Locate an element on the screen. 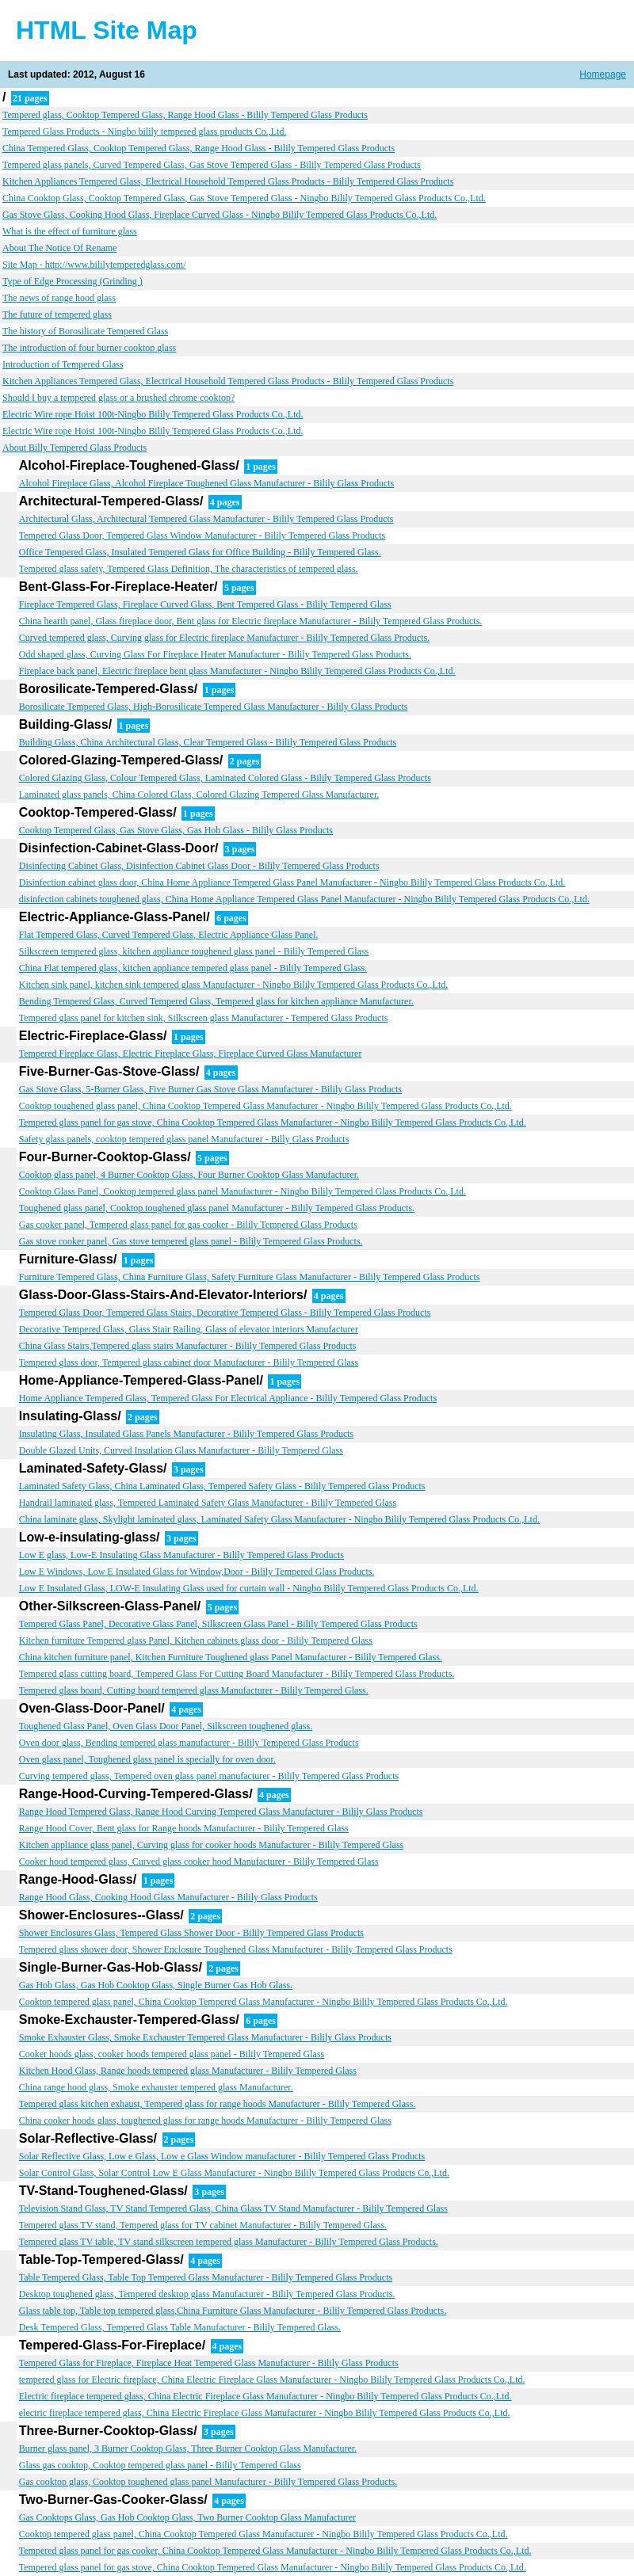 Image resolution: width=634 pixels, height=2576 pixels. The future of tempered glass is located at coordinates (57, 314).